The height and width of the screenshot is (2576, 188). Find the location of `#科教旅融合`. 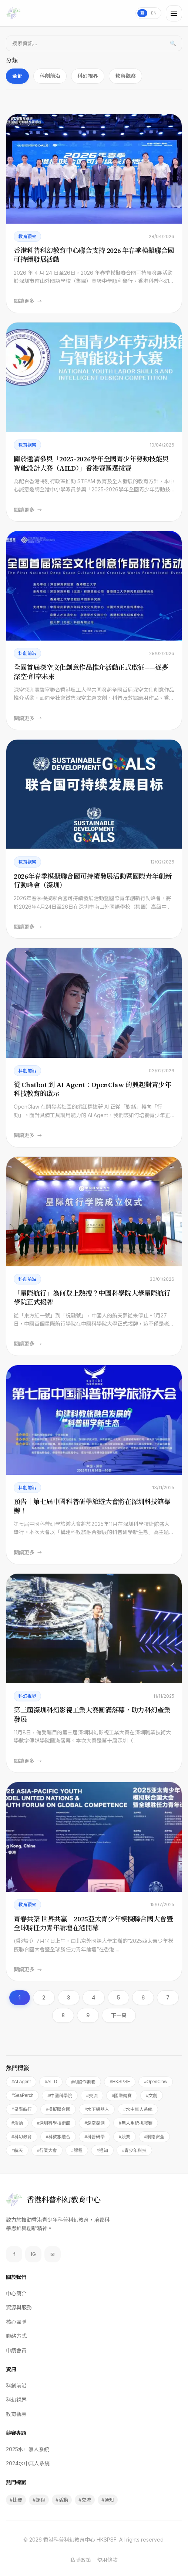

#科教旅融合 is located at coordinates (58, 2136).